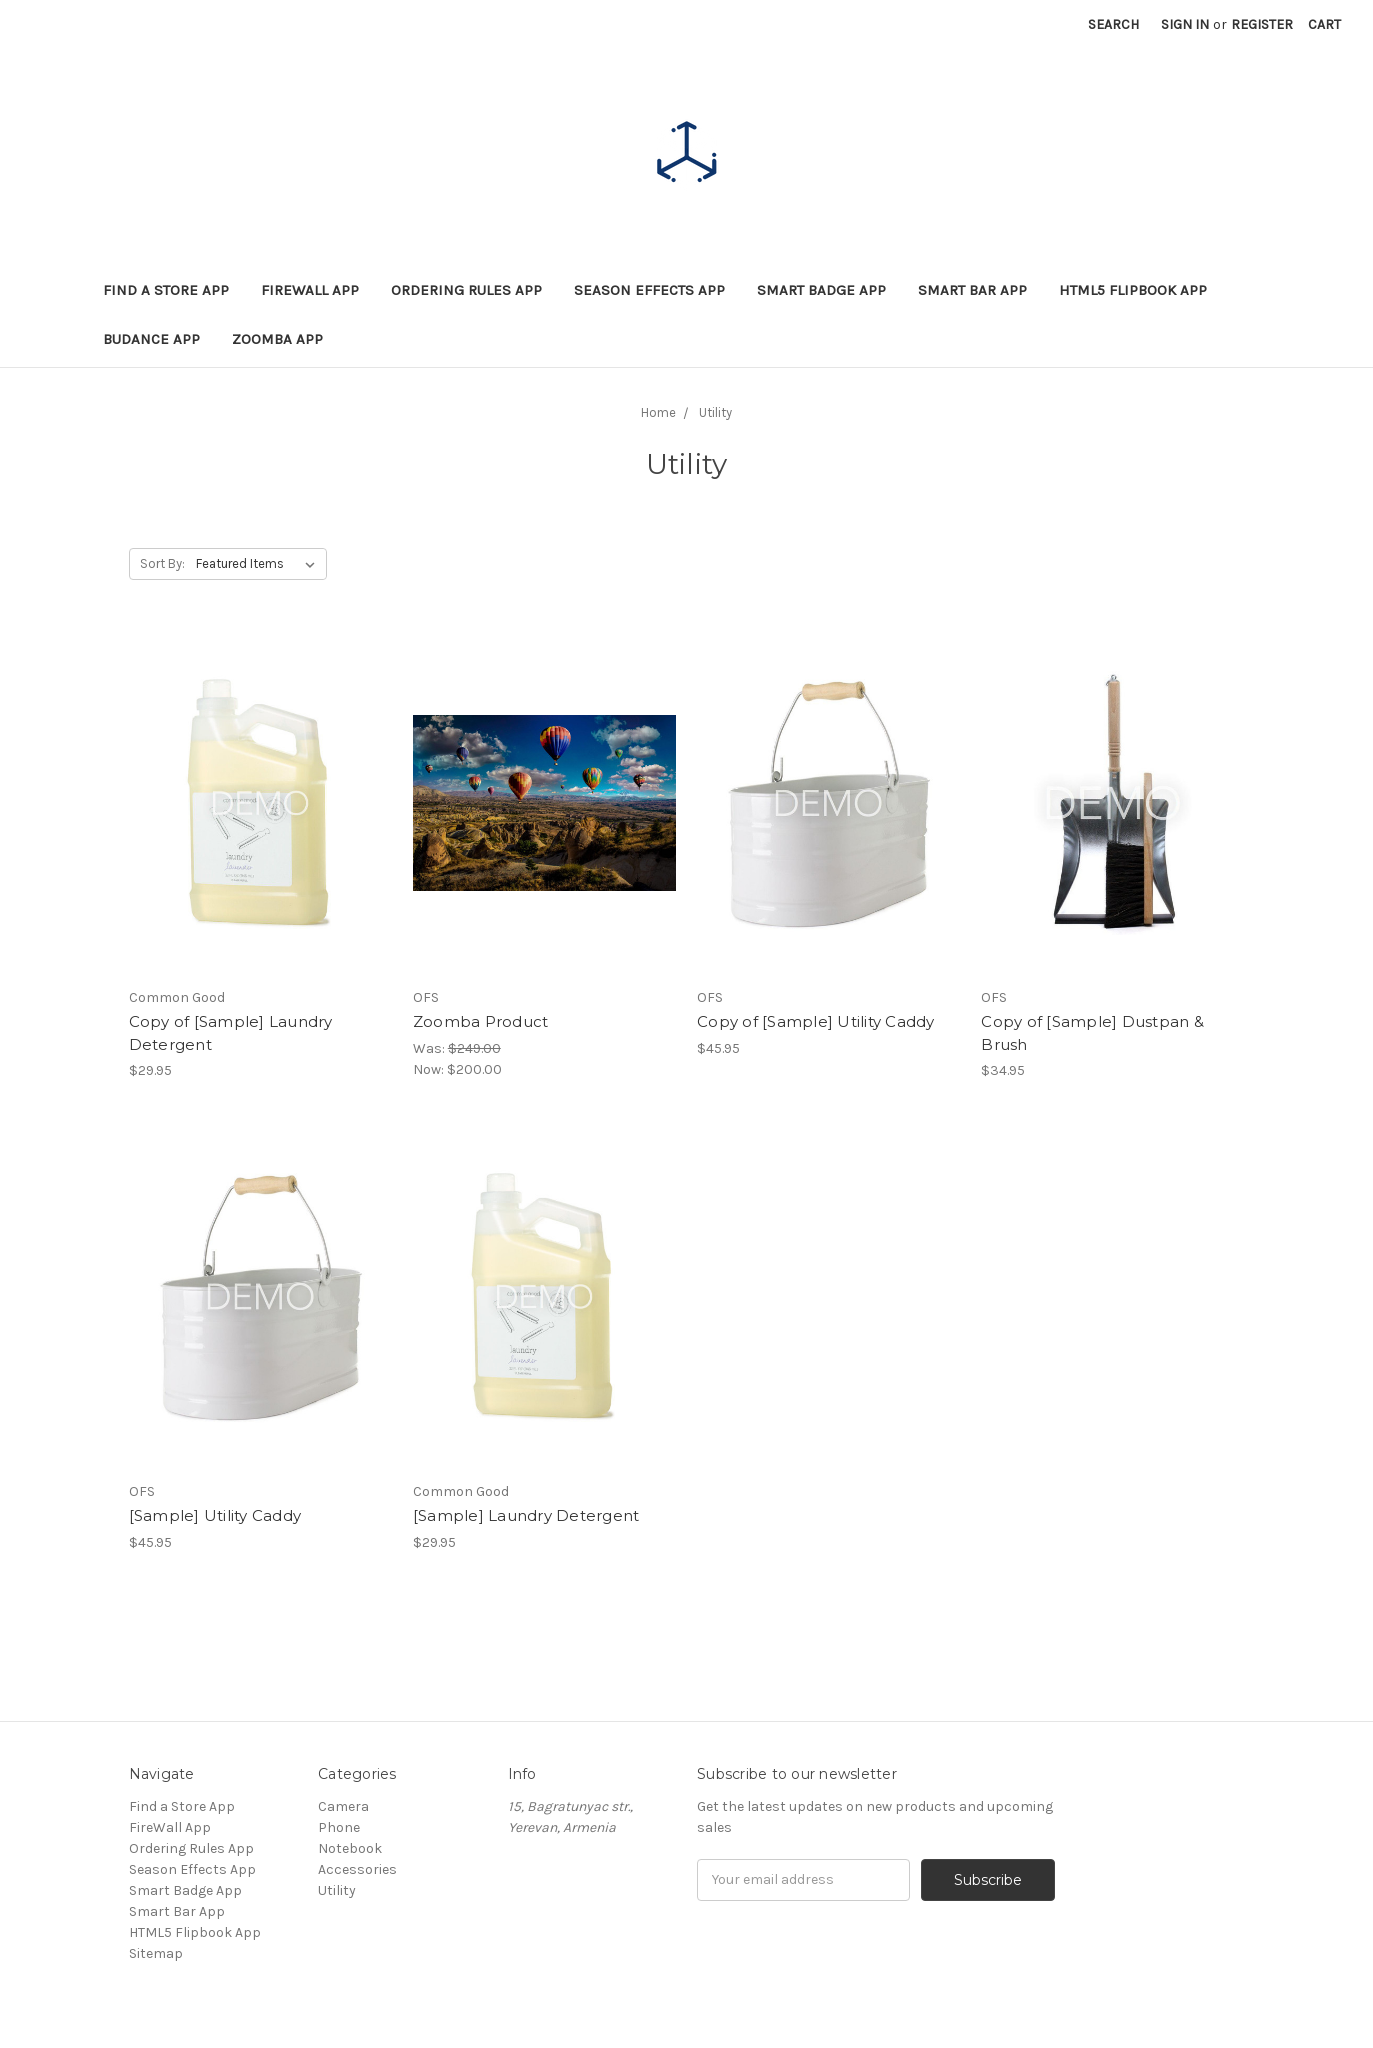  I want to click on Sign in, so click(1185, 24).